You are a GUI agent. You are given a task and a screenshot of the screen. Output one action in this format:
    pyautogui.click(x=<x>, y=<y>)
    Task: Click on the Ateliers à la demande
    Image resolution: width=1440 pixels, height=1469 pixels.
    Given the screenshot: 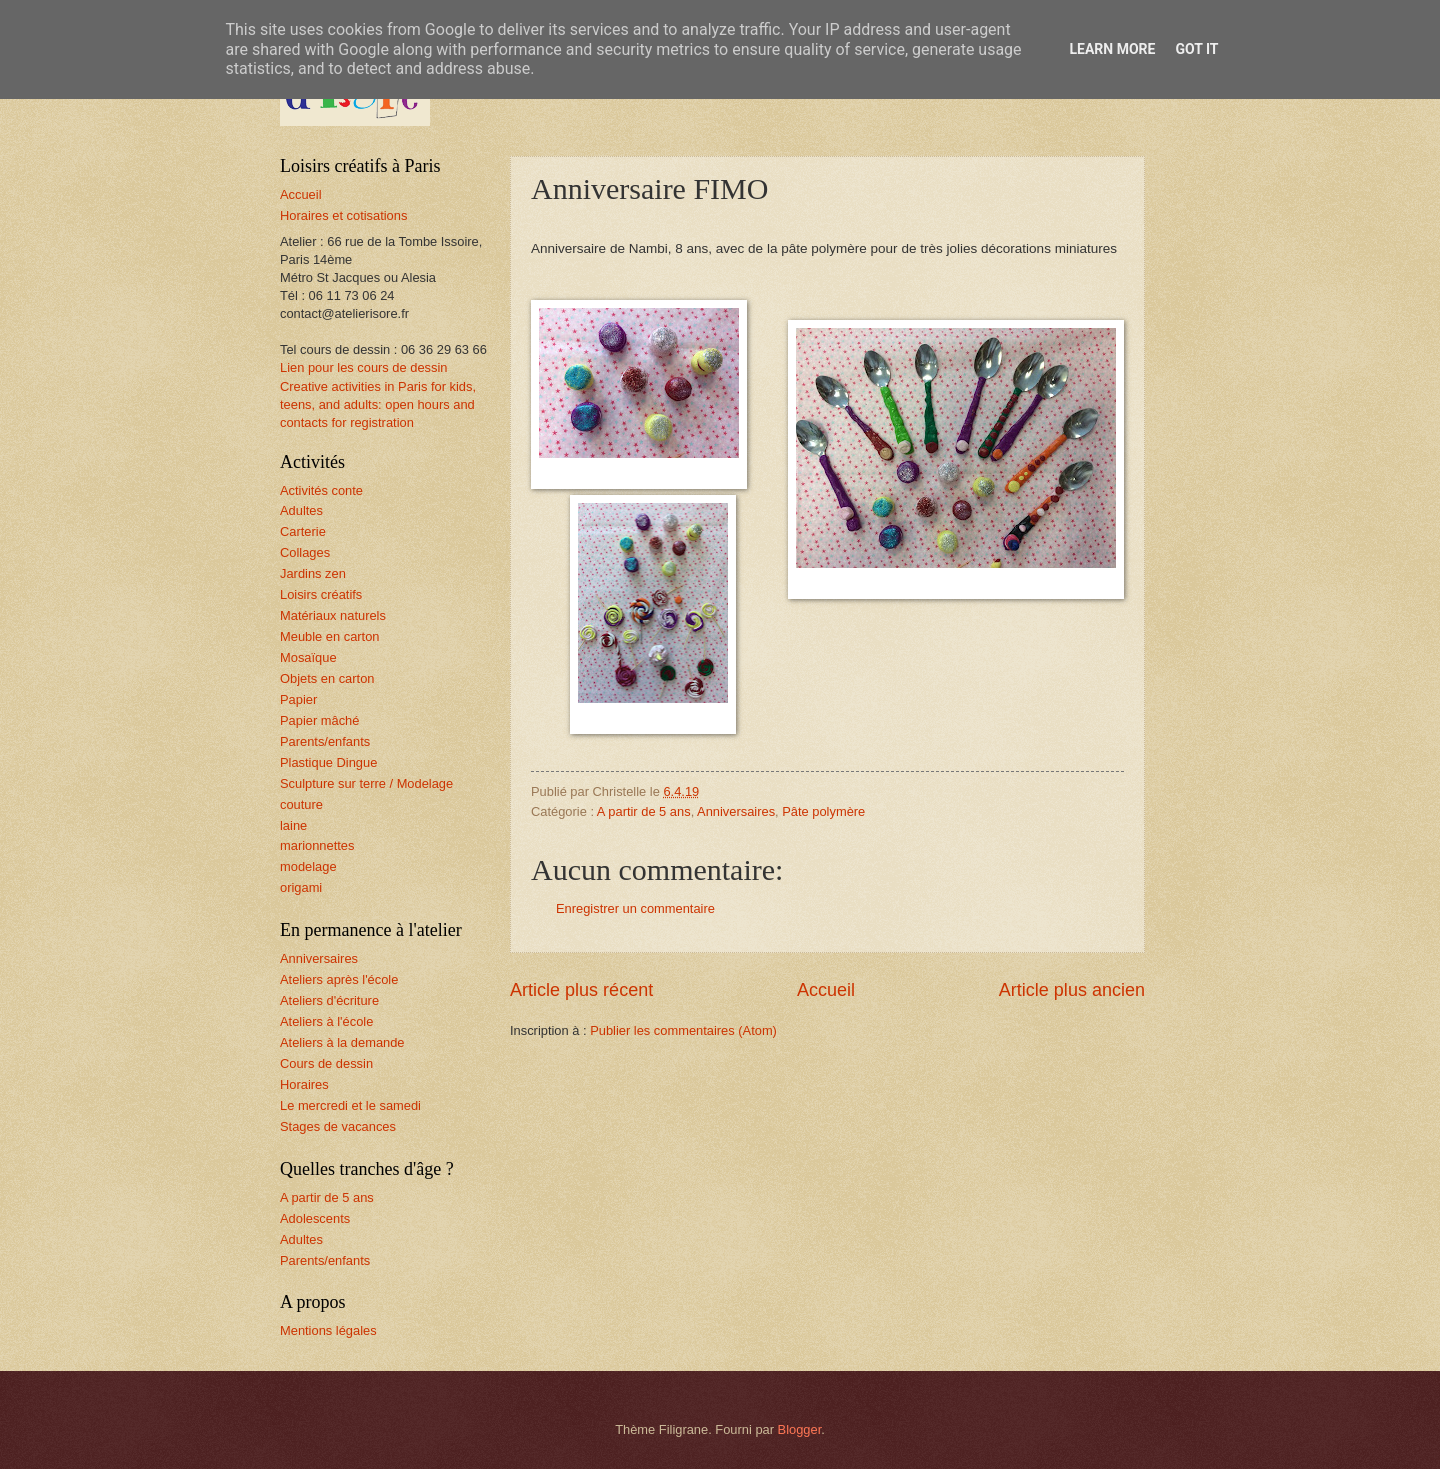 What is the action you would take?
    pyautogui.click(x=342, y=1042)
    